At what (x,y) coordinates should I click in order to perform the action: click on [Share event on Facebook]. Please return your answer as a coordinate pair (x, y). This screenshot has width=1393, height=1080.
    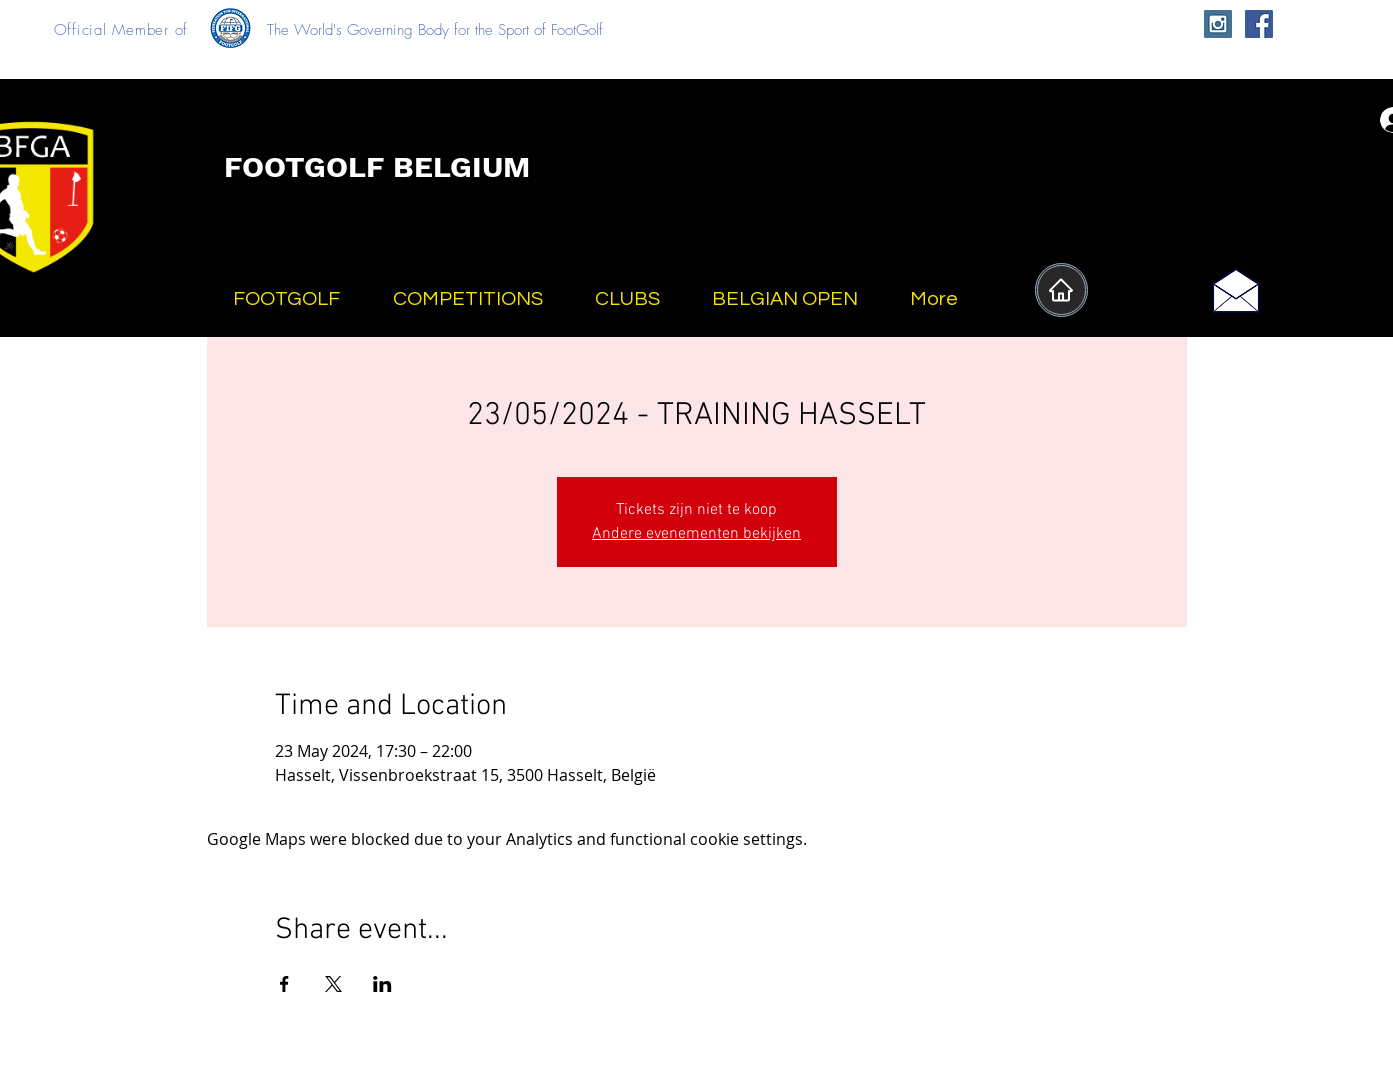
    Looking at the image, I should click on (284, 984).